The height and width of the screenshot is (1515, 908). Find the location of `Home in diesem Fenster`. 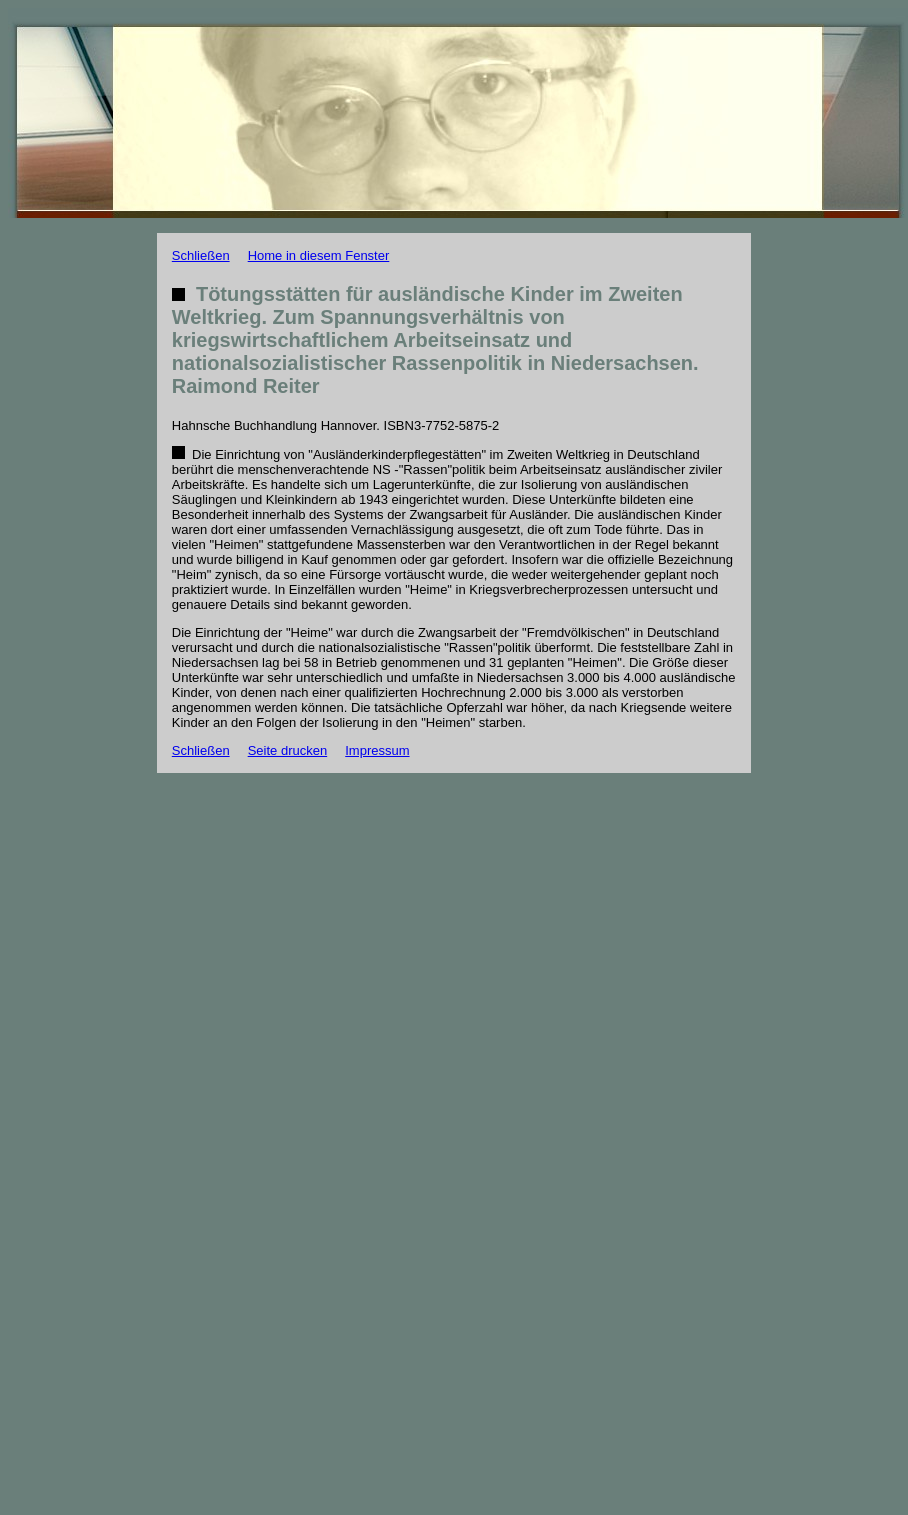

Home in diesem Fenster is located at coordinates (319, 255).